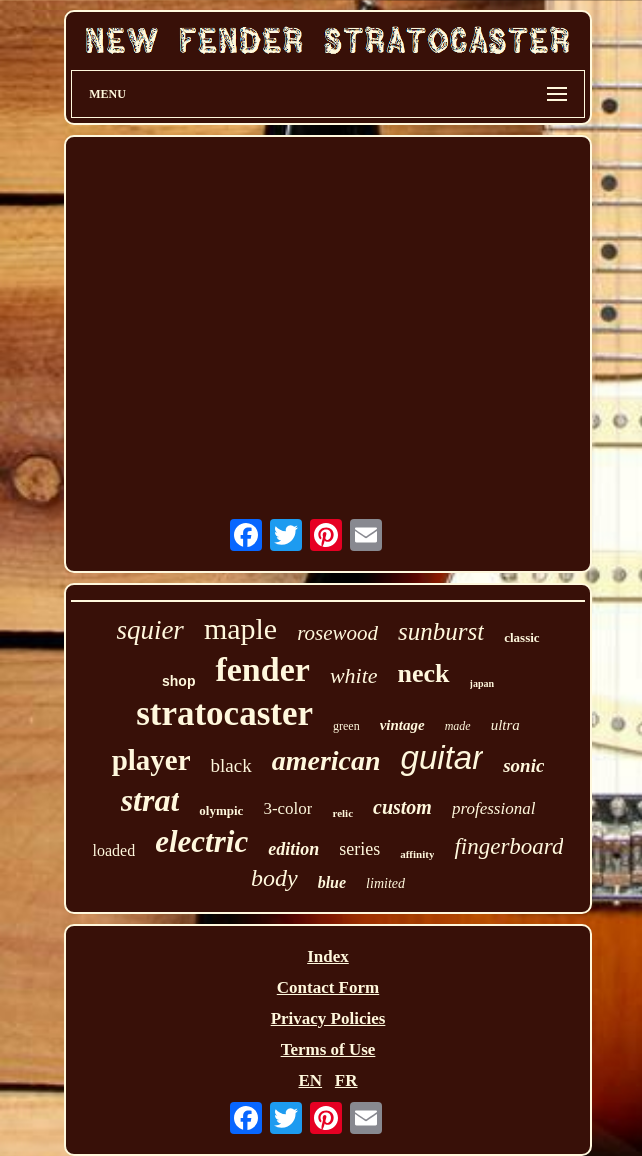 The image size is (642, 1156). Describe the element at coordinates (441, 631) in the screenshot. I see `sunburst` at that location.